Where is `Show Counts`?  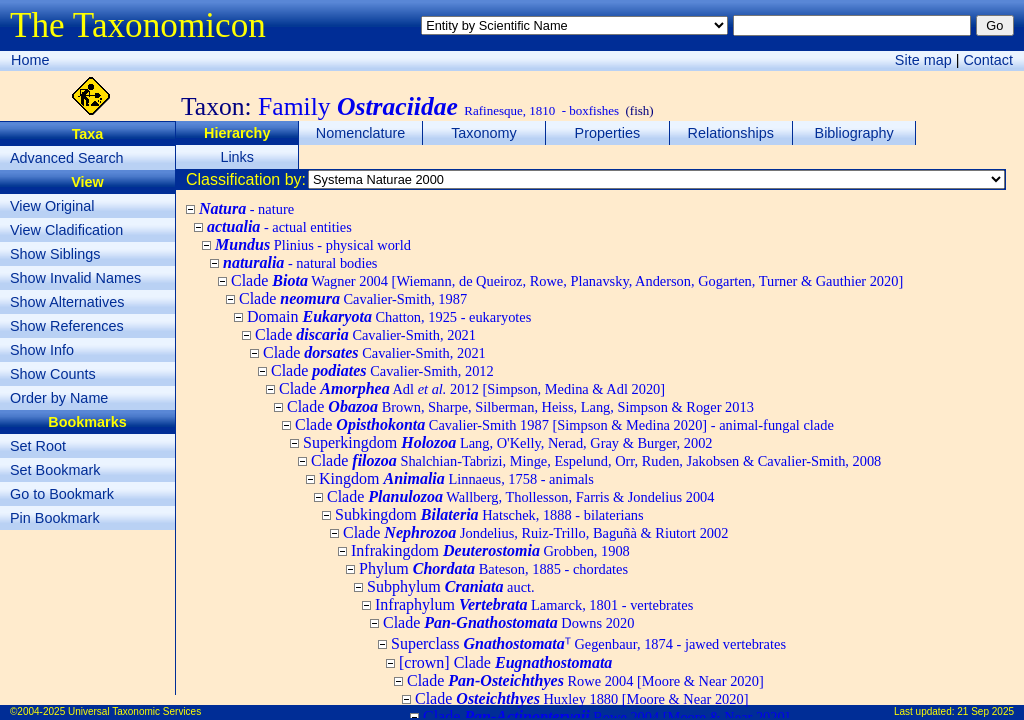
Show Counts is located at coordinates (53, 374).